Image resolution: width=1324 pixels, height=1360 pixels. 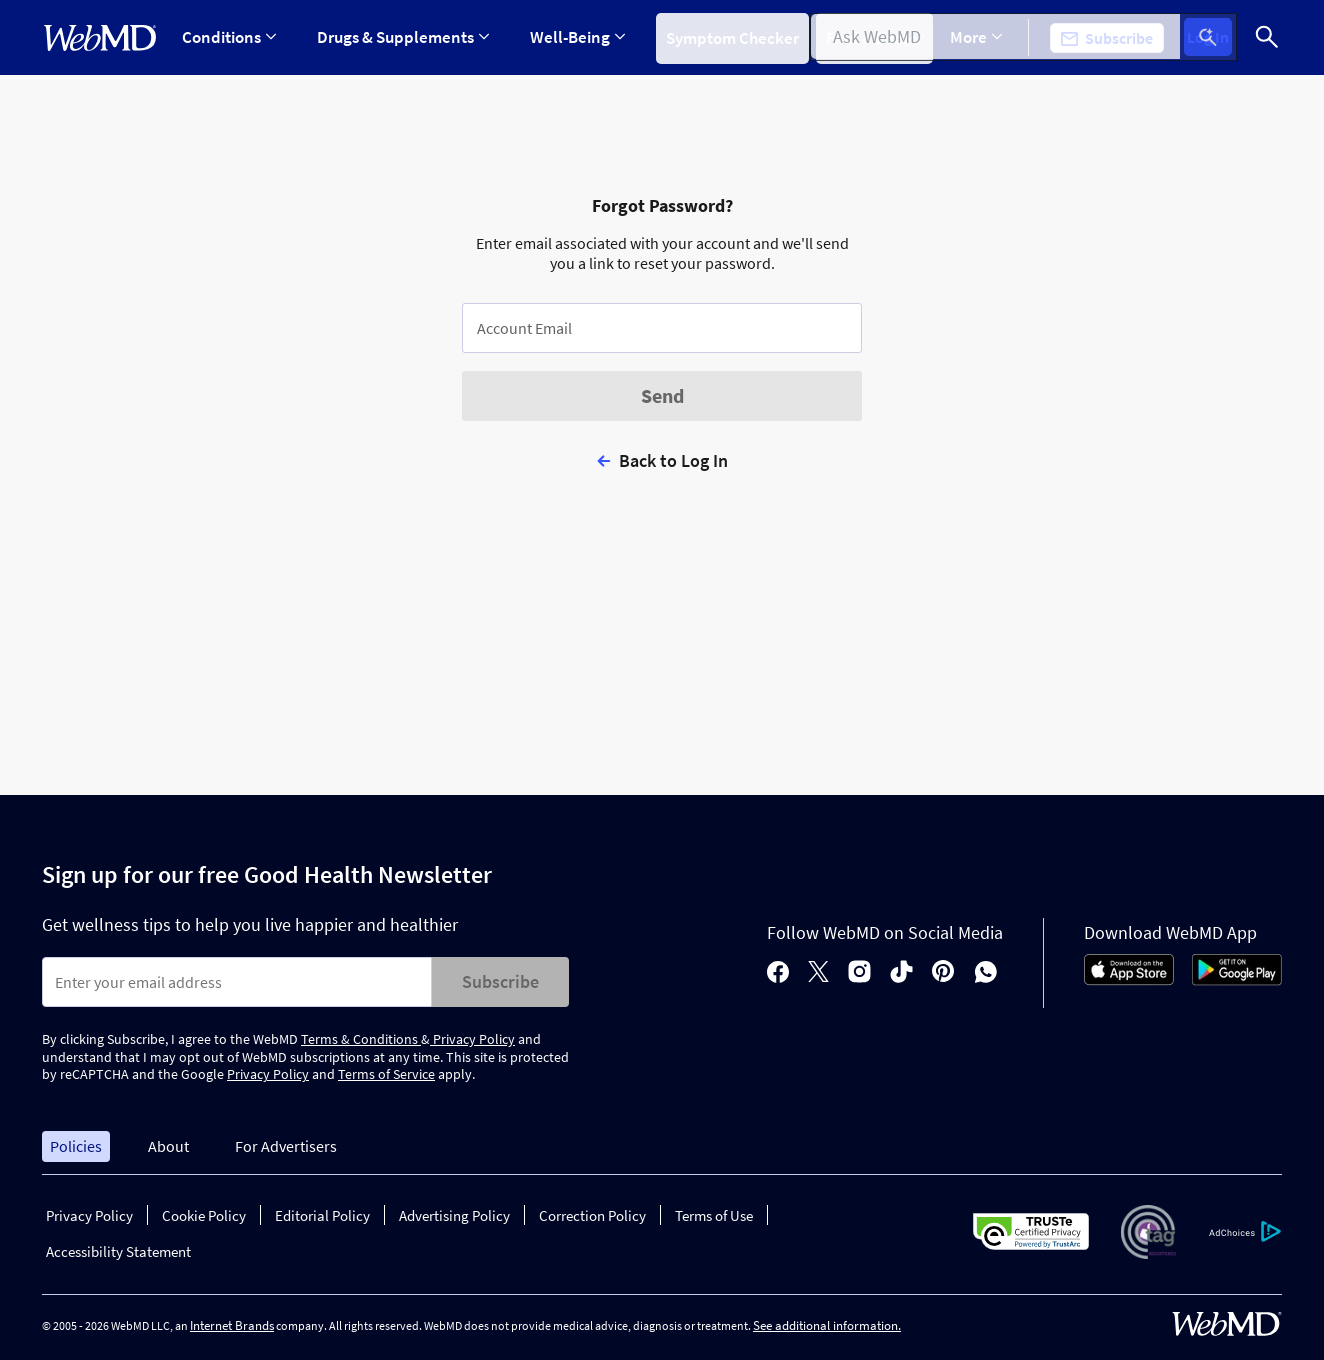 I want to click on Terms & Conditions, so click(x=361, y=1039).